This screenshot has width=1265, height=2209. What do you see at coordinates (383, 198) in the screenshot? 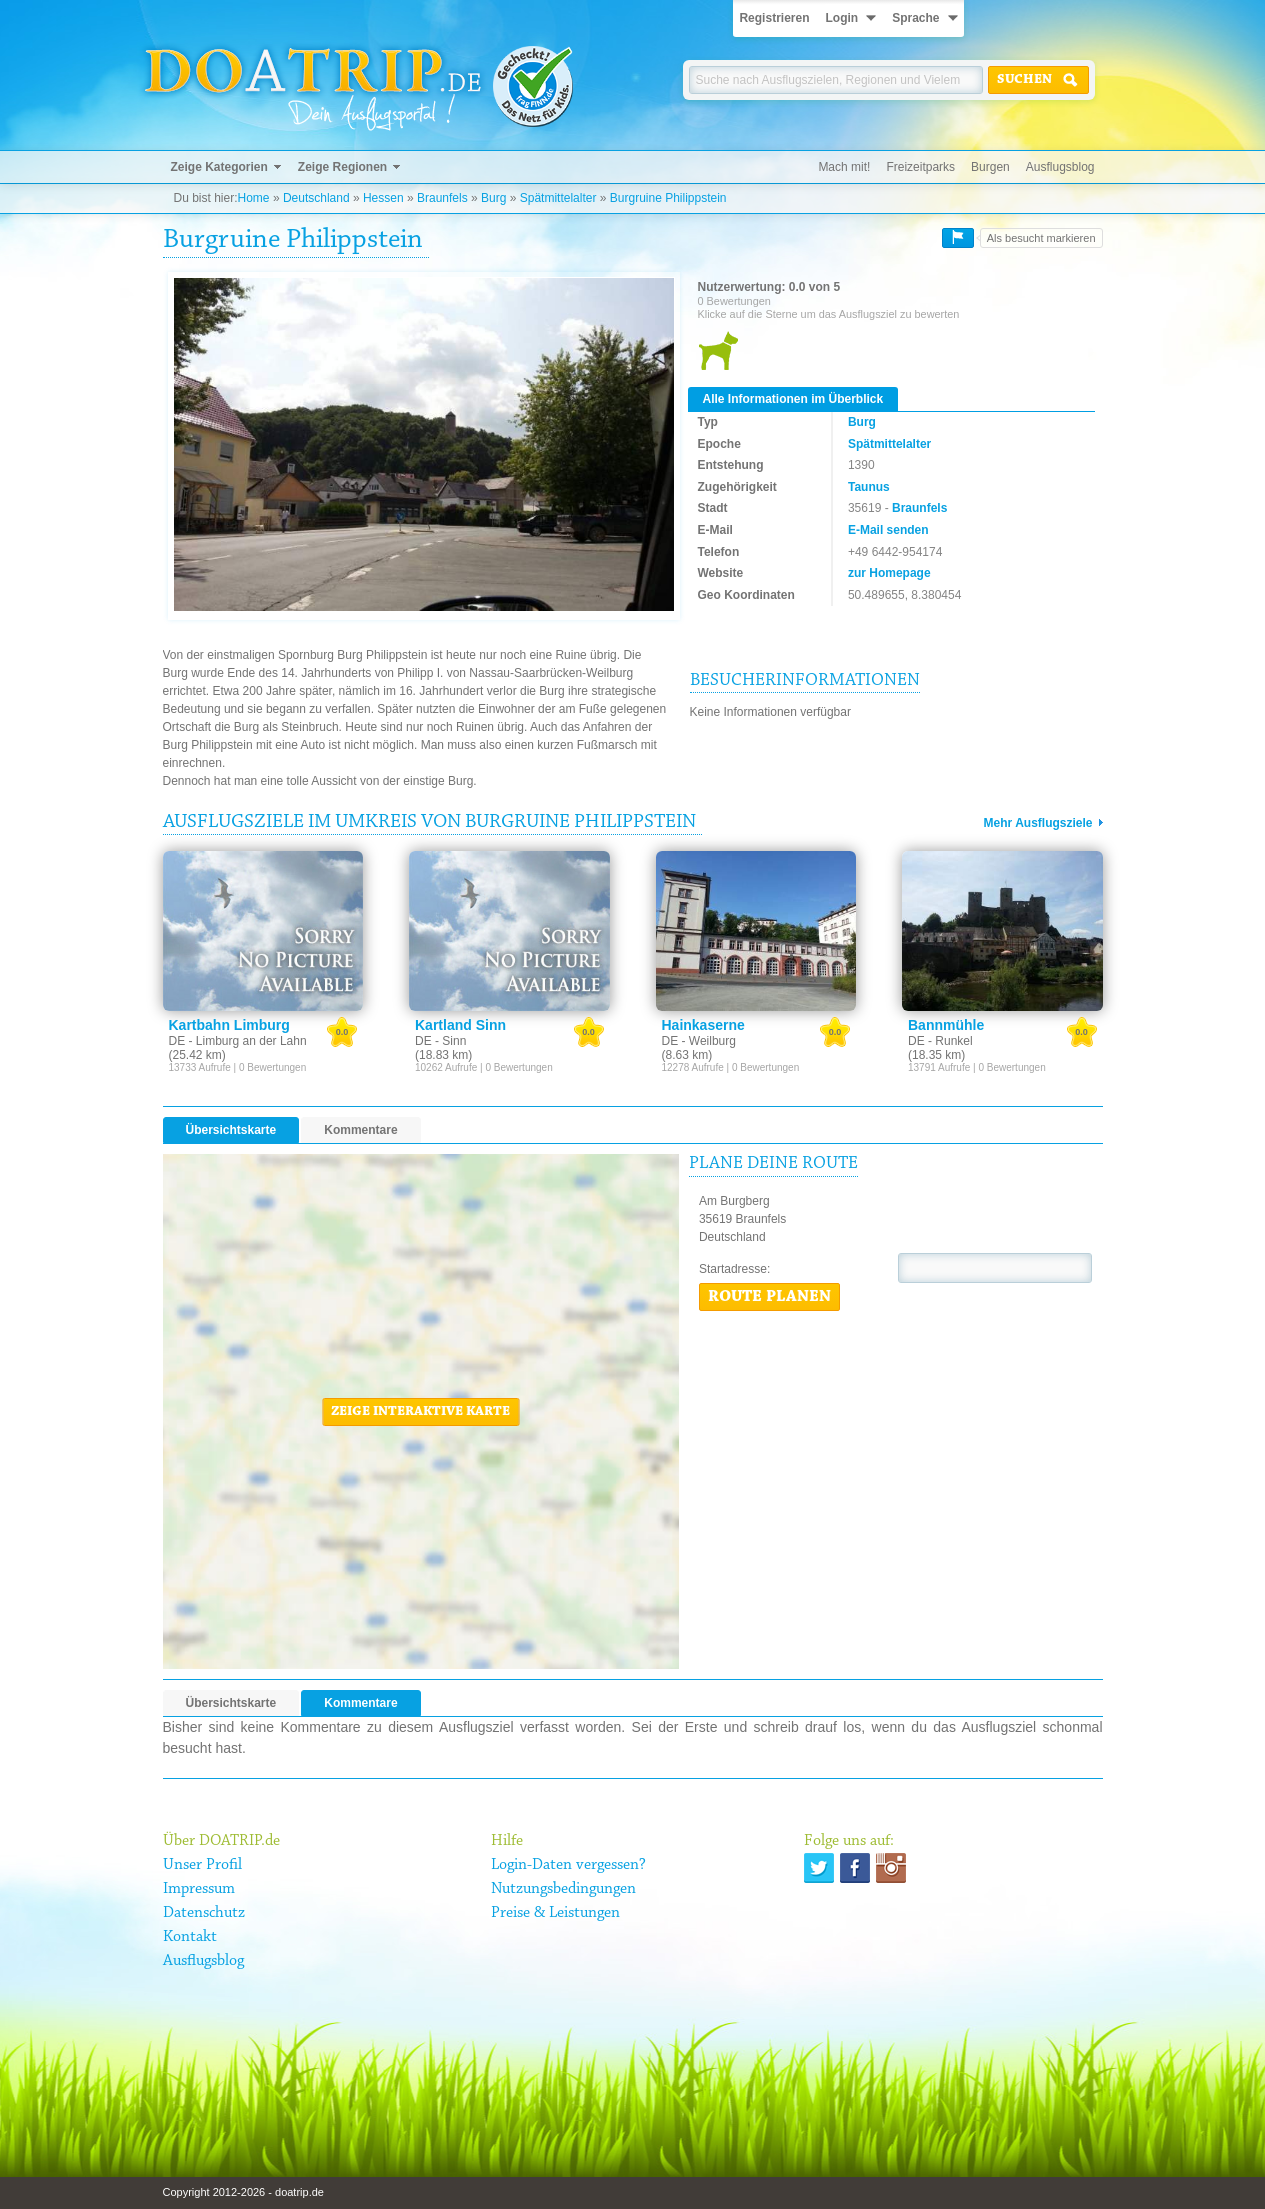
I see `Hessen` at bounding box center [383, 198].